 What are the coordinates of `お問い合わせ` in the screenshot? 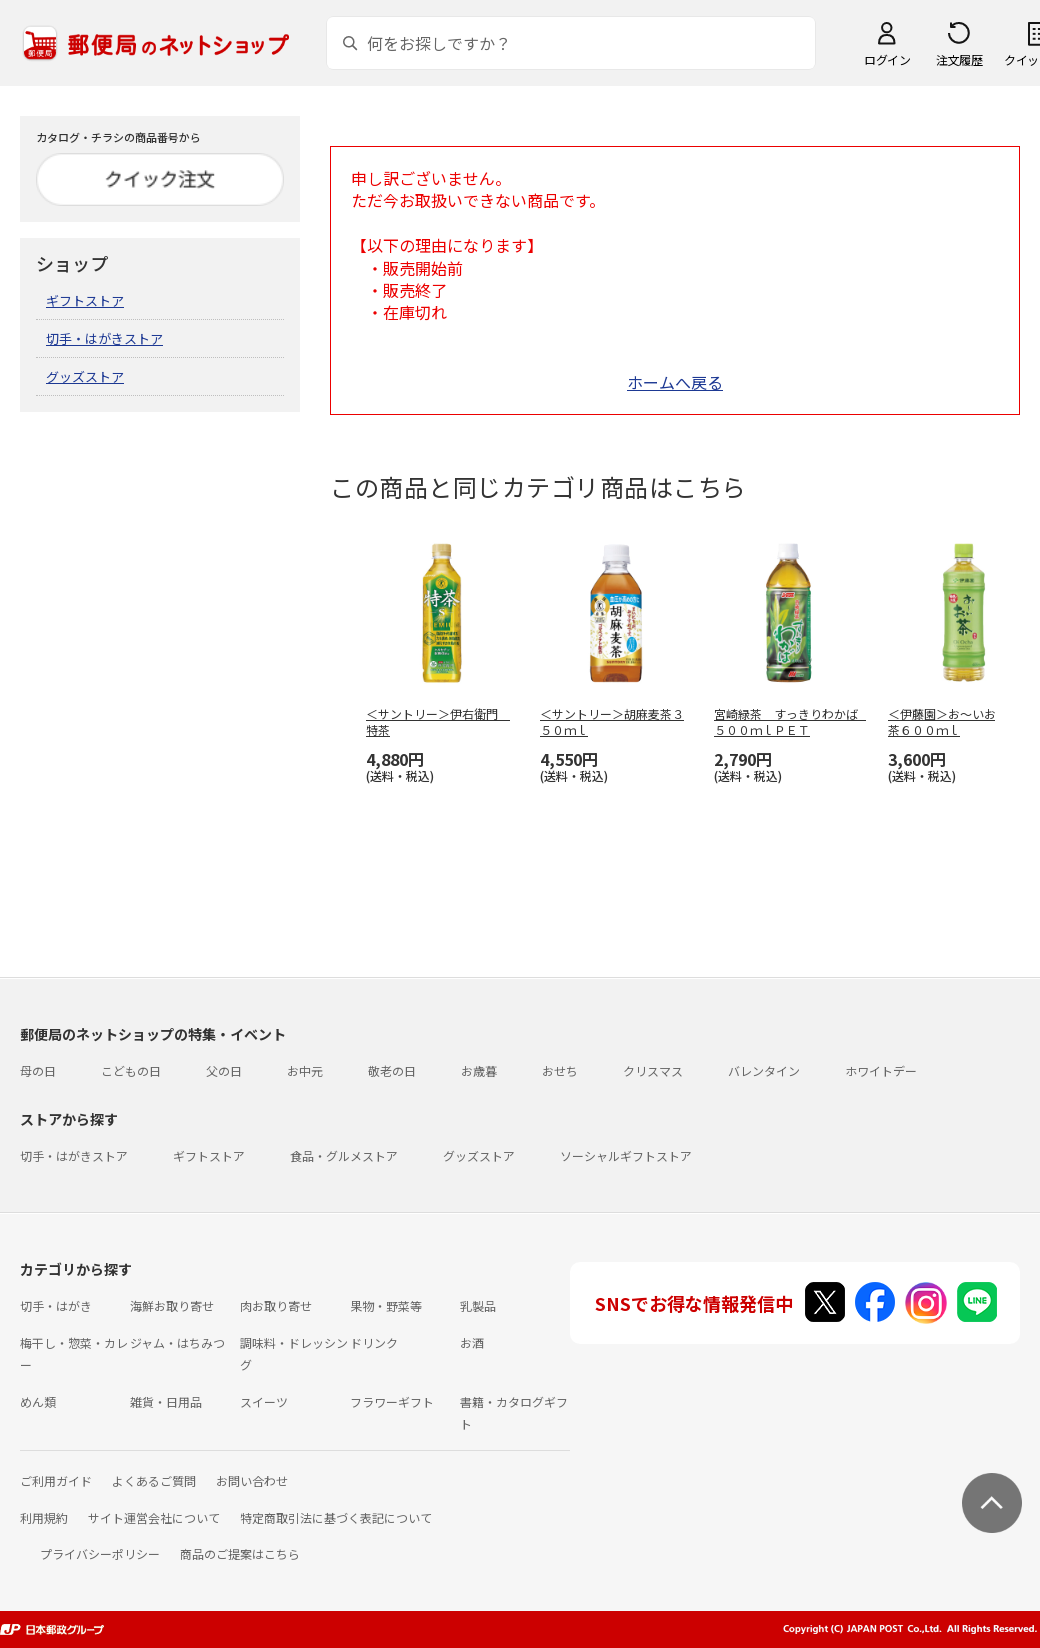 It's located at (252, 1480).